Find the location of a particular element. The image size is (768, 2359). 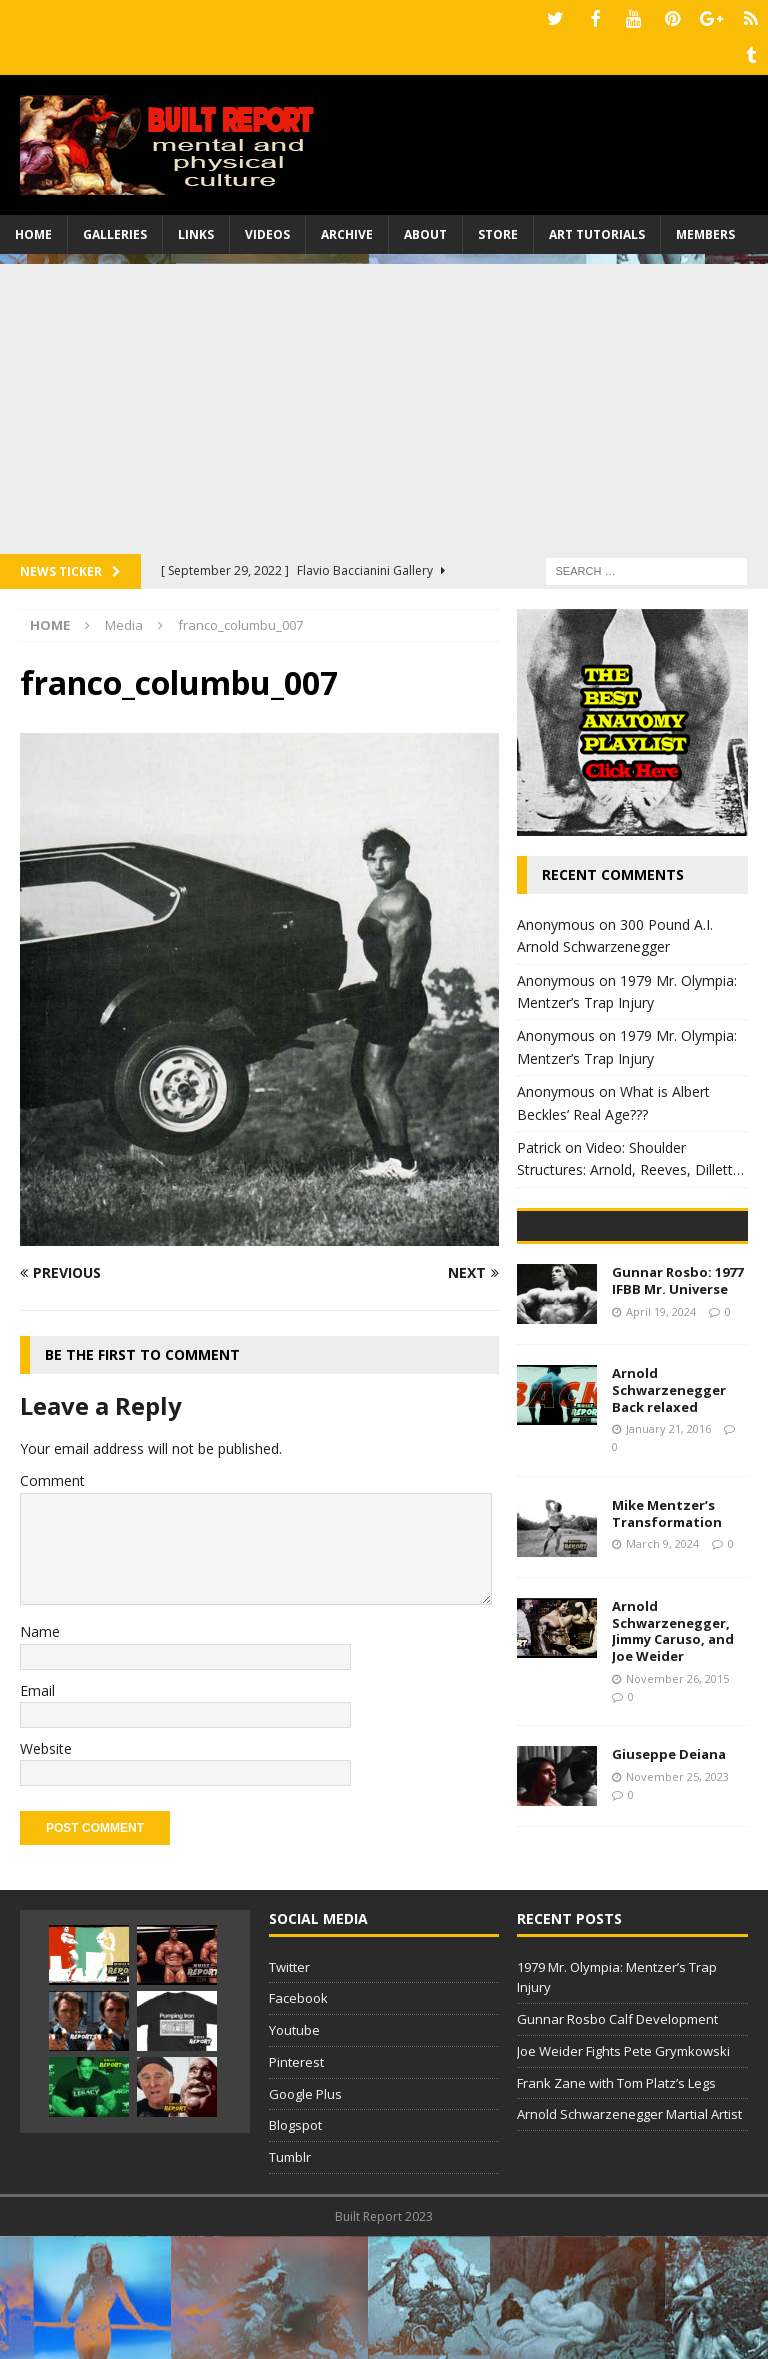

November 26, 2015 is located at coordinates (677, 1824).